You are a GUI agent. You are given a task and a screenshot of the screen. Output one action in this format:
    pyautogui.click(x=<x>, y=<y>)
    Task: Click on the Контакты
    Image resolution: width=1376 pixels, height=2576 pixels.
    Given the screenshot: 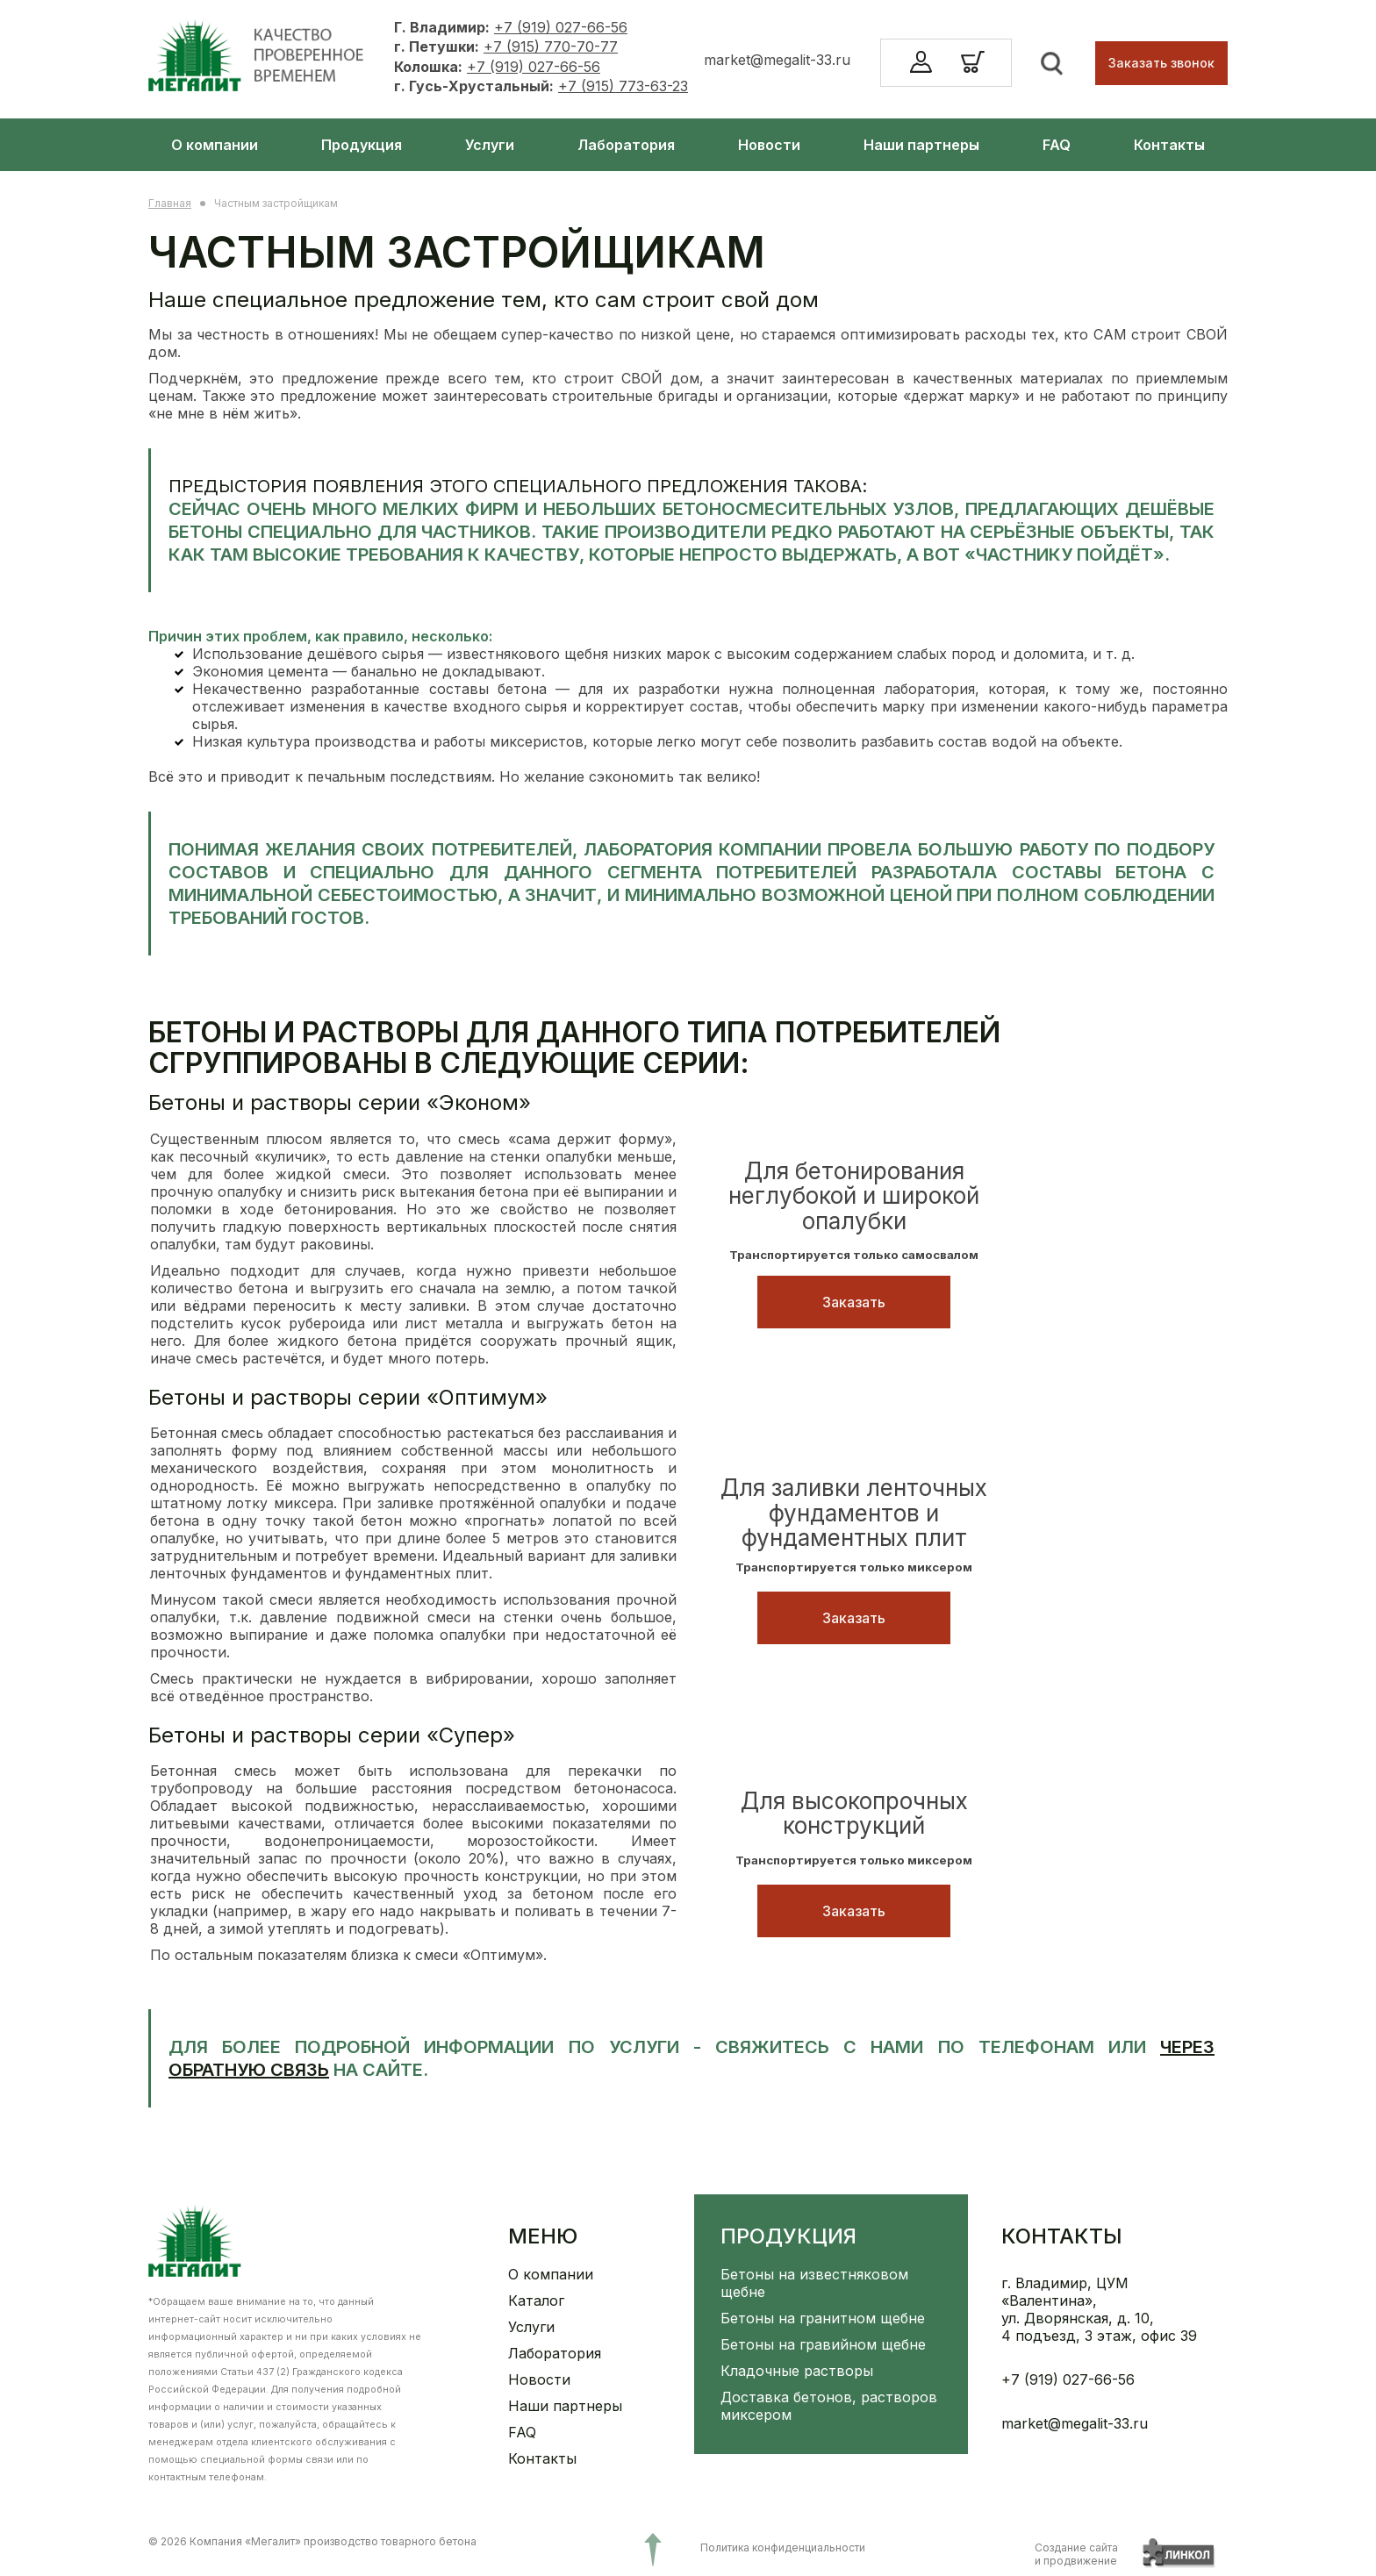 What is the action you would take?
    pyautogui.click(x=1169, y=145)
    